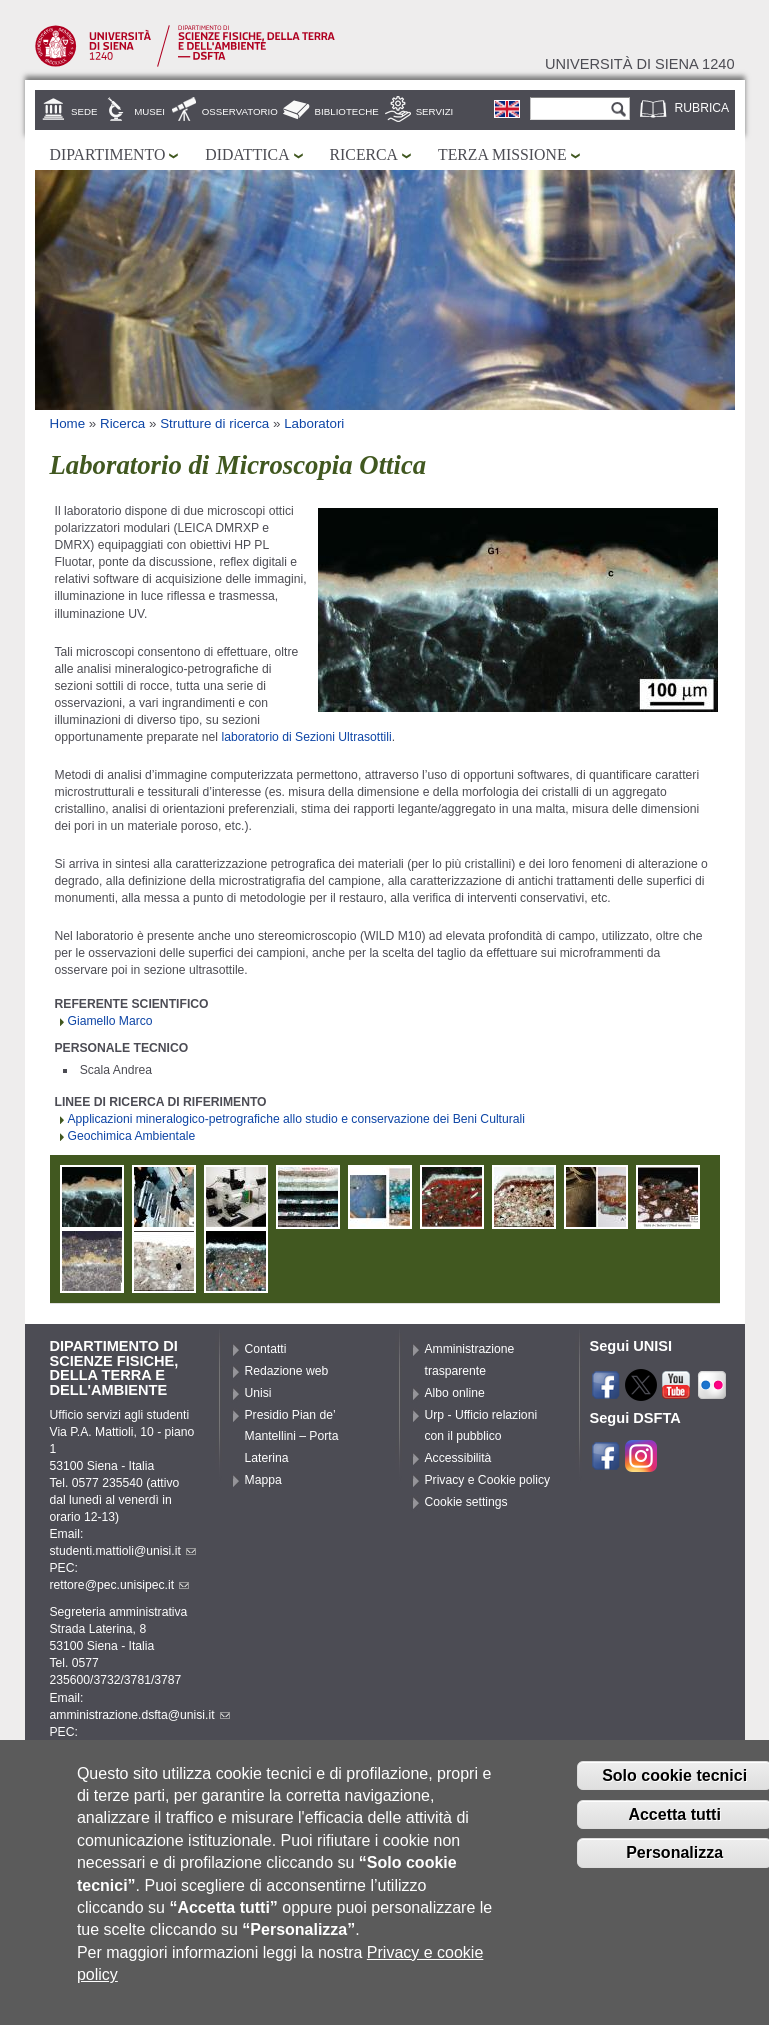  Describe the element at coordinates (258, 1393) in the screenshot. I see `Unisi` at that location.